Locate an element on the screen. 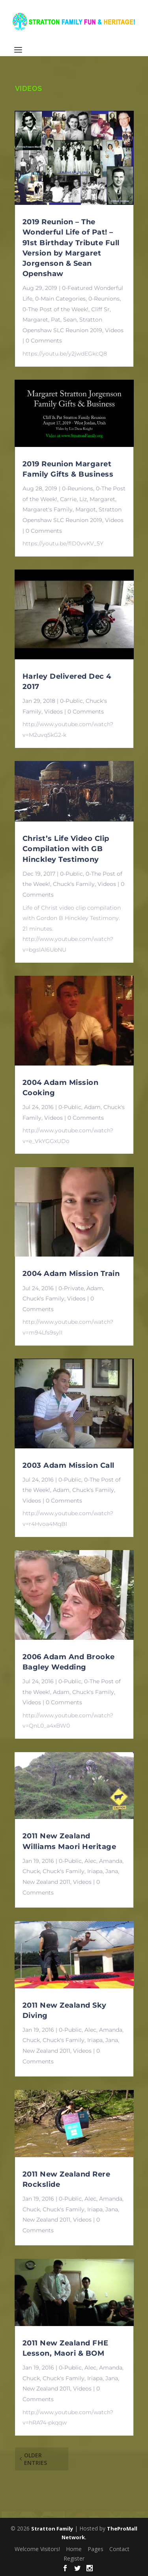 This screenshot has height=2576, width=148. Margot is located at coordinates (85, 509).